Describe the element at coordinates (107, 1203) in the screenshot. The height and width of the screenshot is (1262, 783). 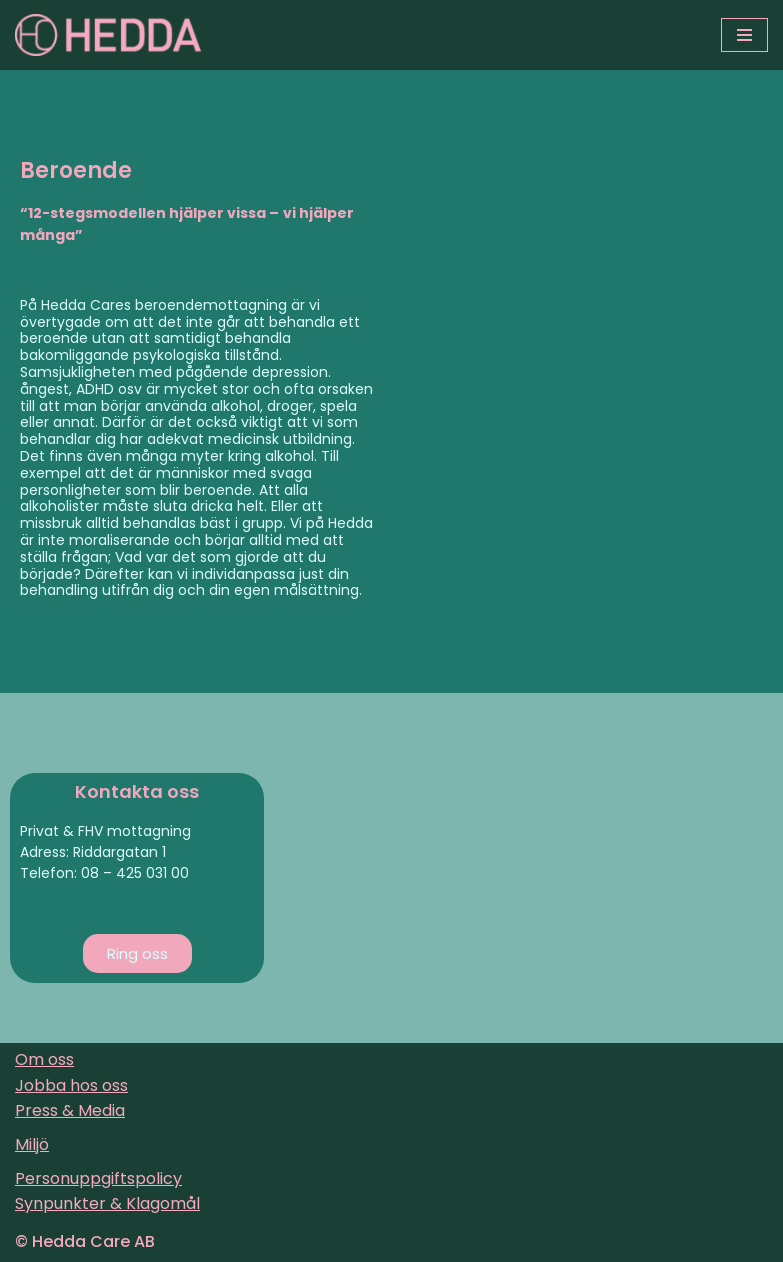
I see `Synpunkter & Klagomål` at that location.